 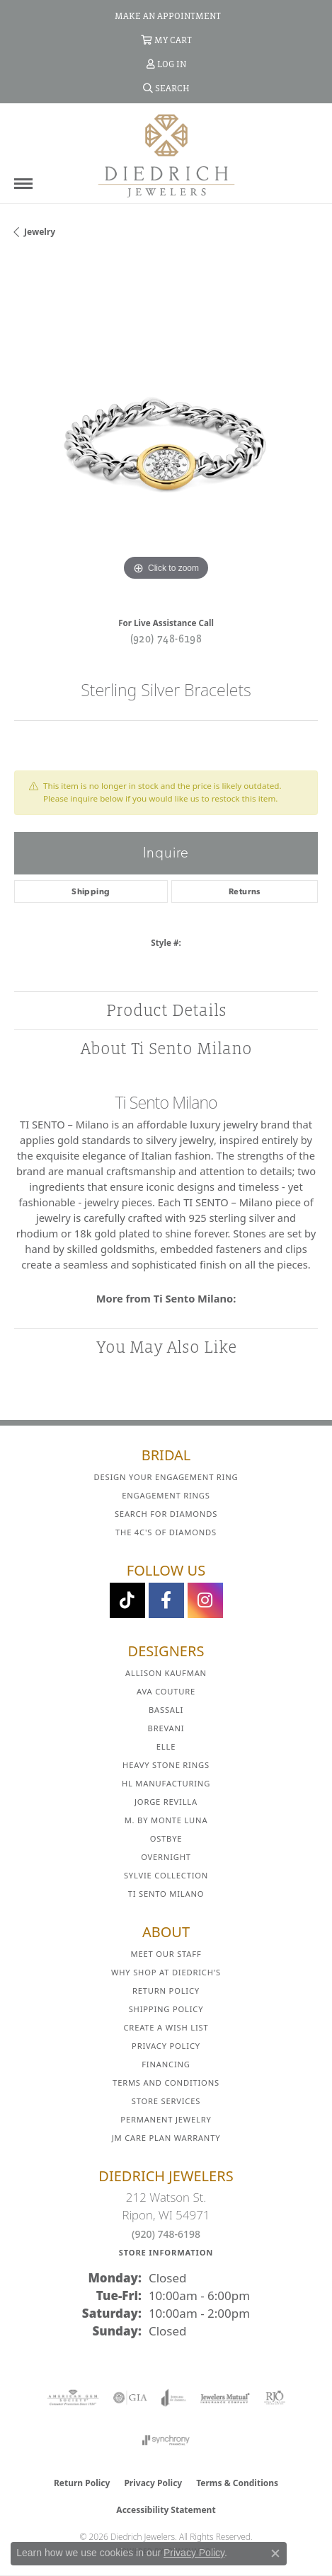 I want to click on Financing, so click(x=166, y=2064).